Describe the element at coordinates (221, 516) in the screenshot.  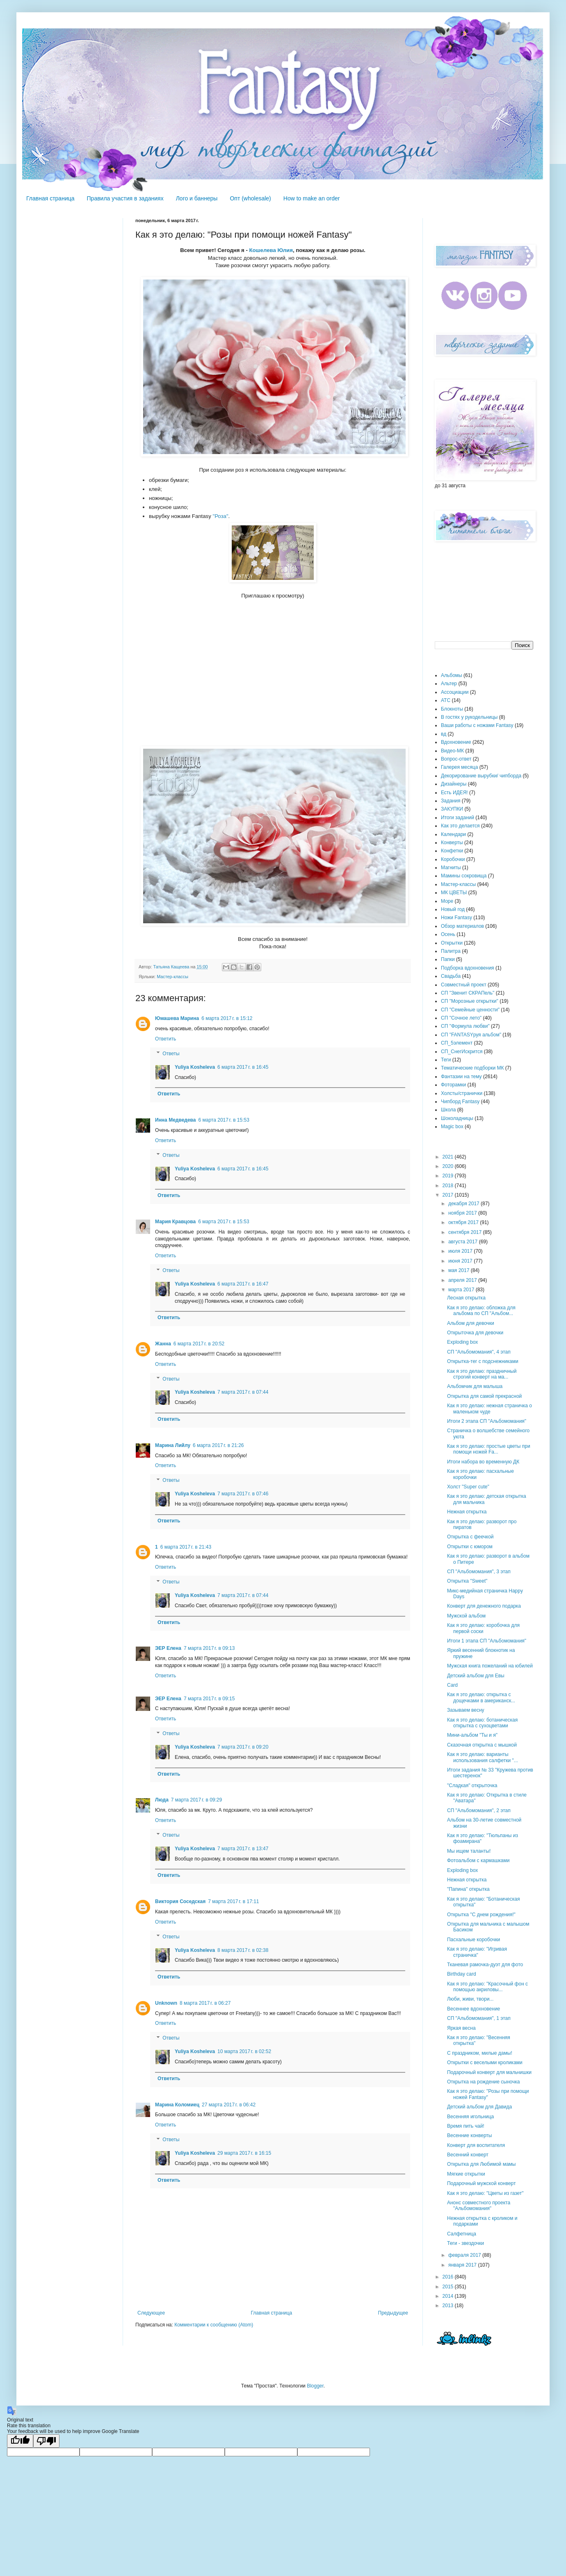
I see `Роза"` at that location.